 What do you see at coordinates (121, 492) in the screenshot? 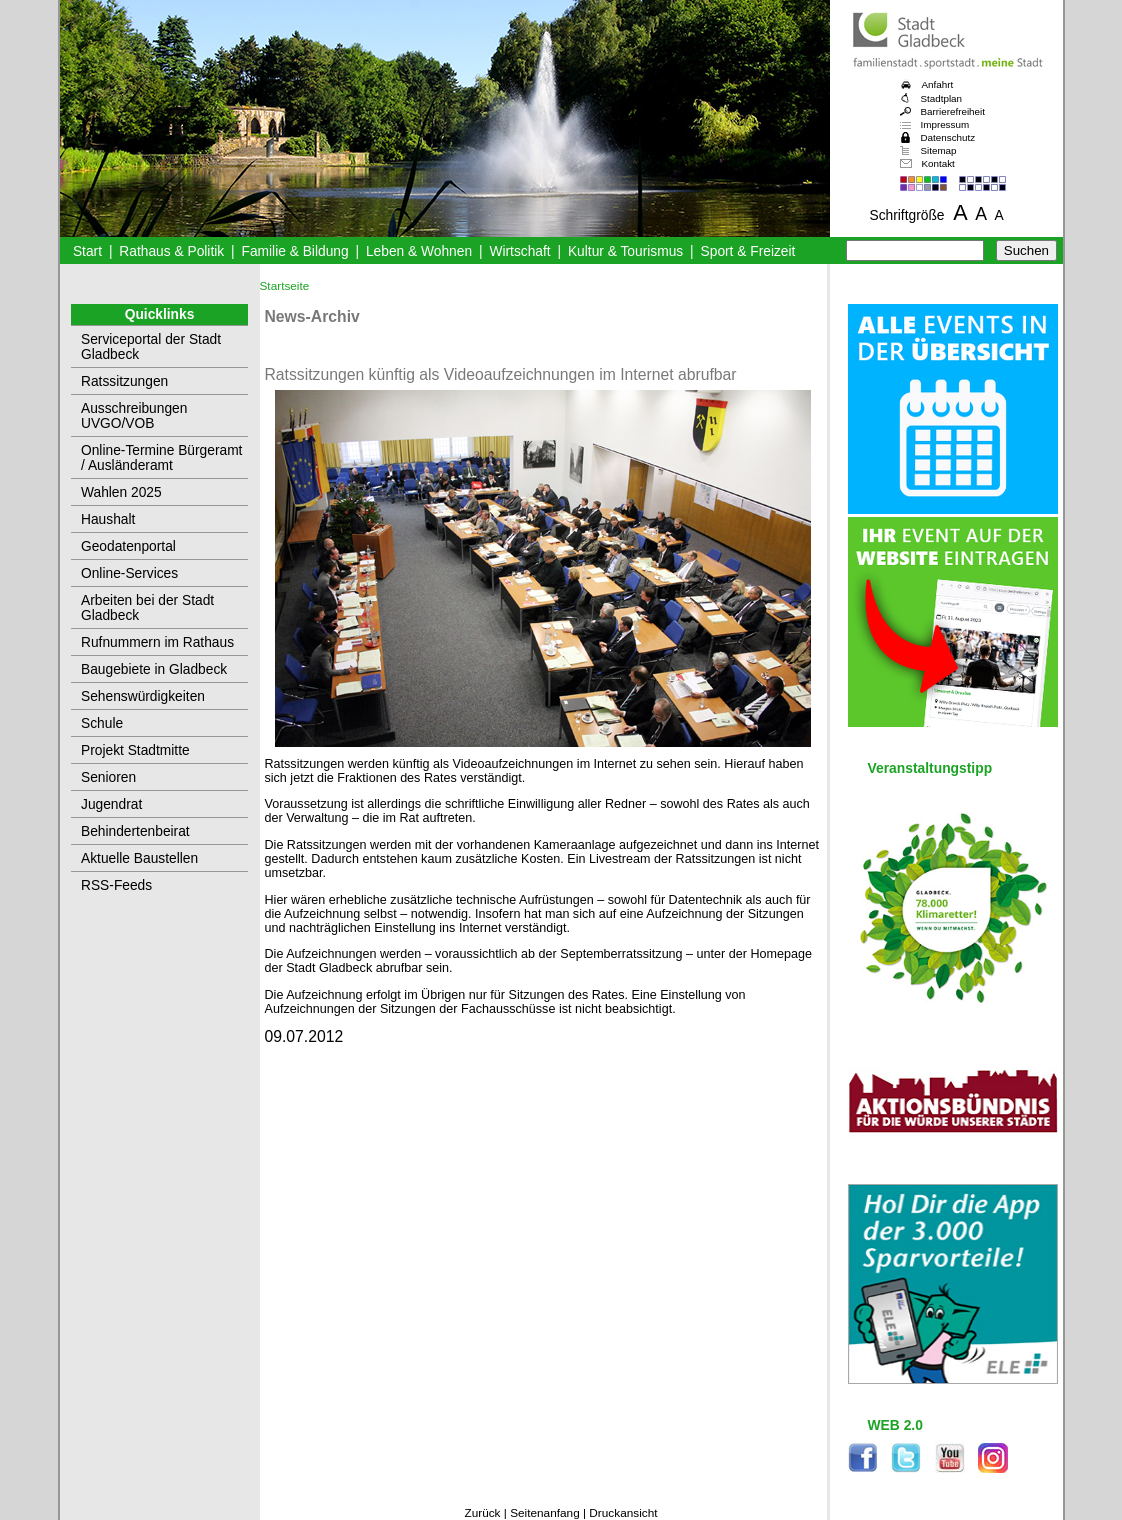
I see `Wahlen 2025` at bounding box center [121, 492].